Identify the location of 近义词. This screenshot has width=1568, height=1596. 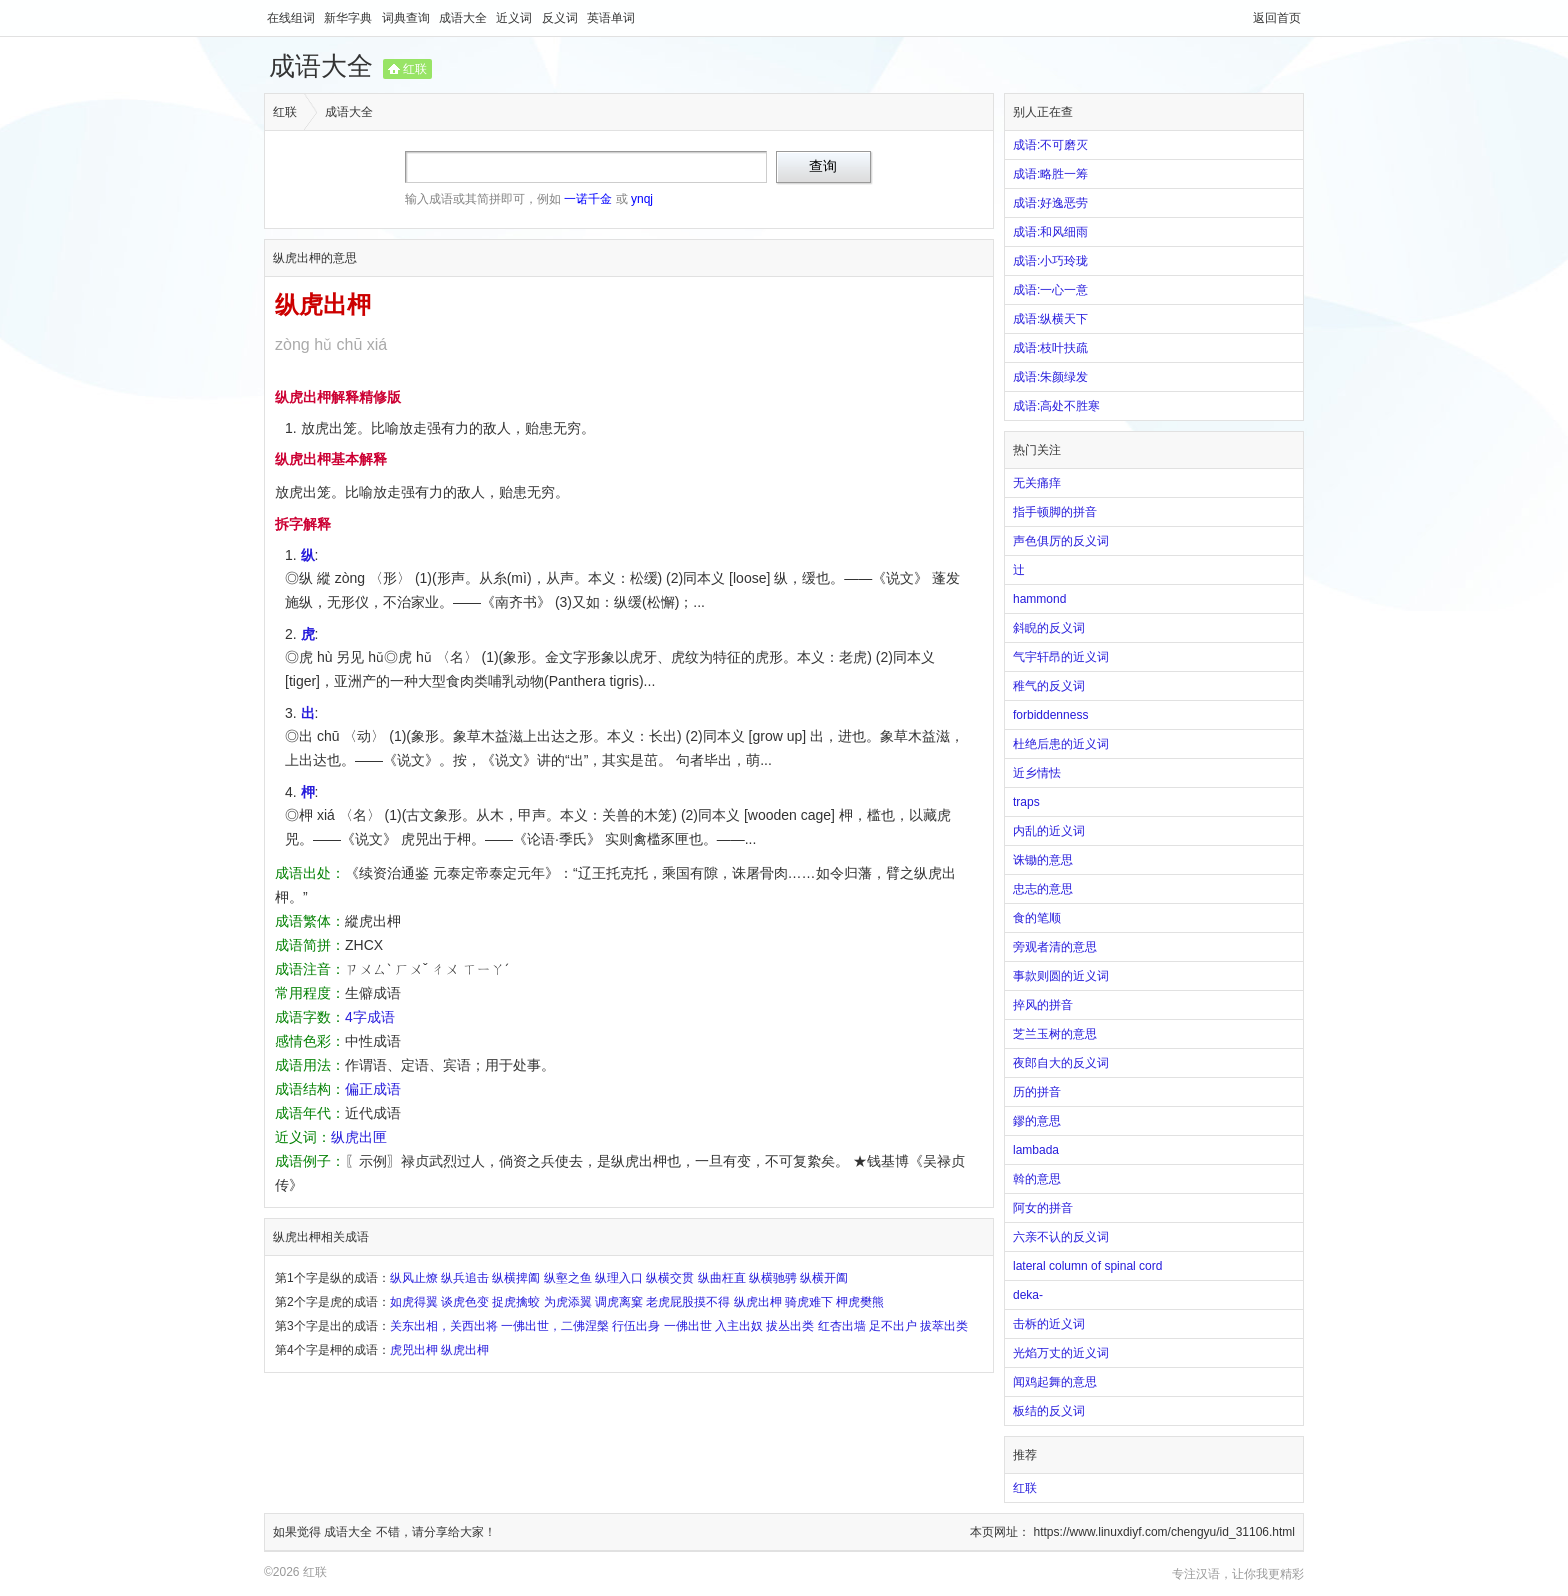
(515, 18).